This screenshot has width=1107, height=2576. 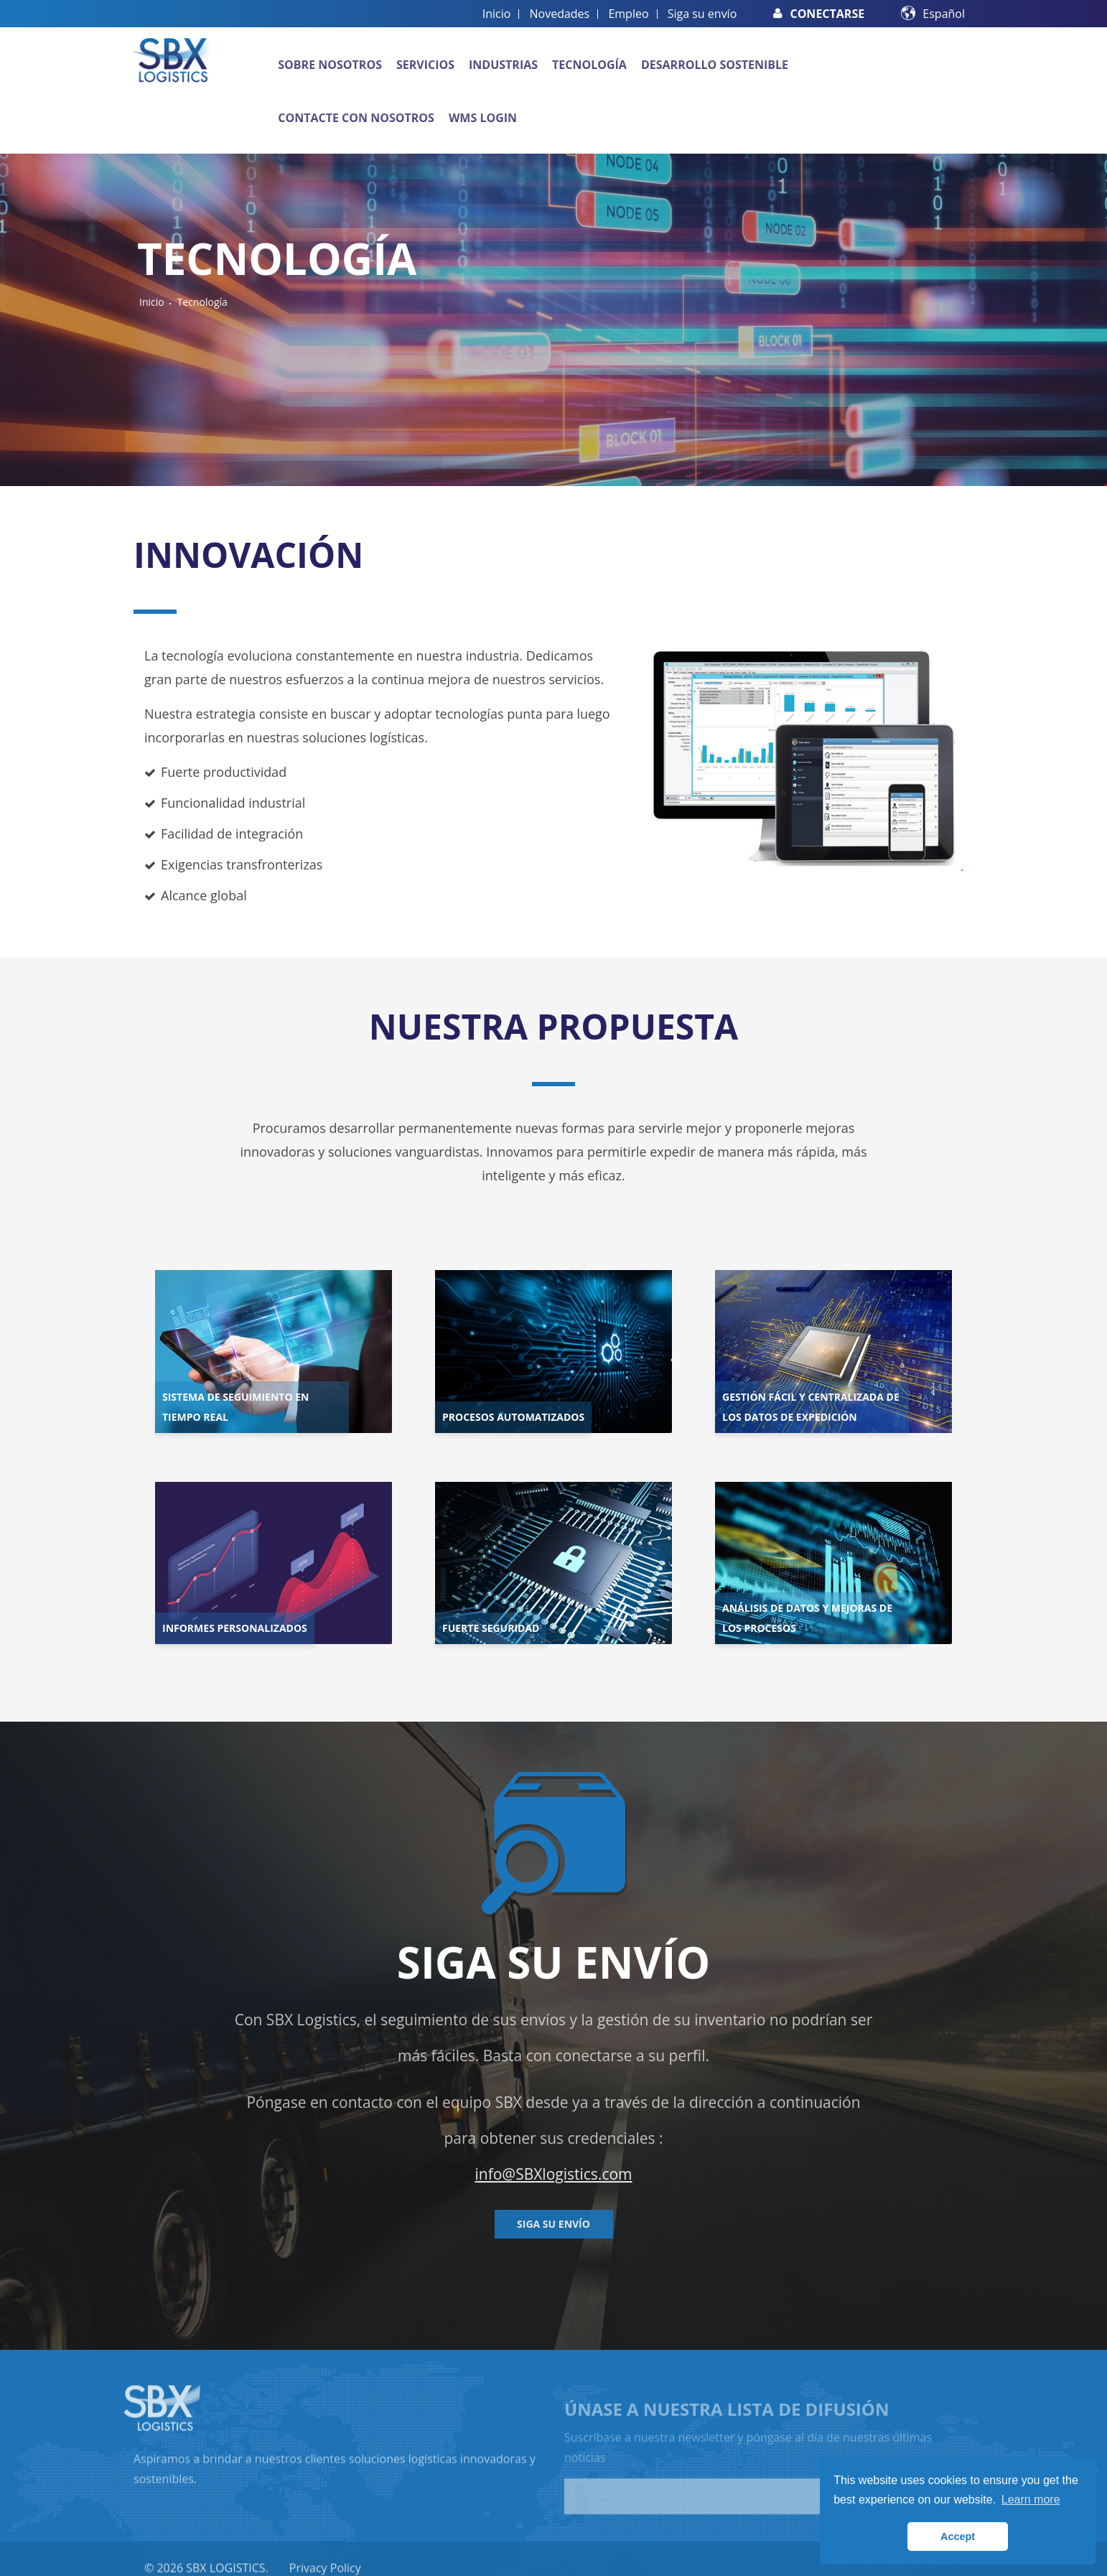 I want to click on Español, so click(x=943, y=14).